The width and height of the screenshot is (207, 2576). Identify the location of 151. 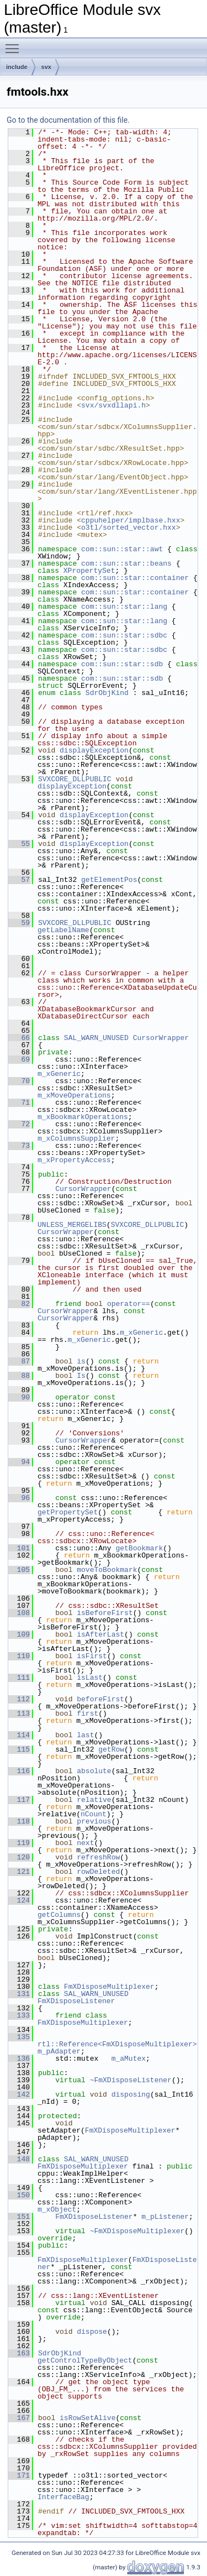
(19, 2217).